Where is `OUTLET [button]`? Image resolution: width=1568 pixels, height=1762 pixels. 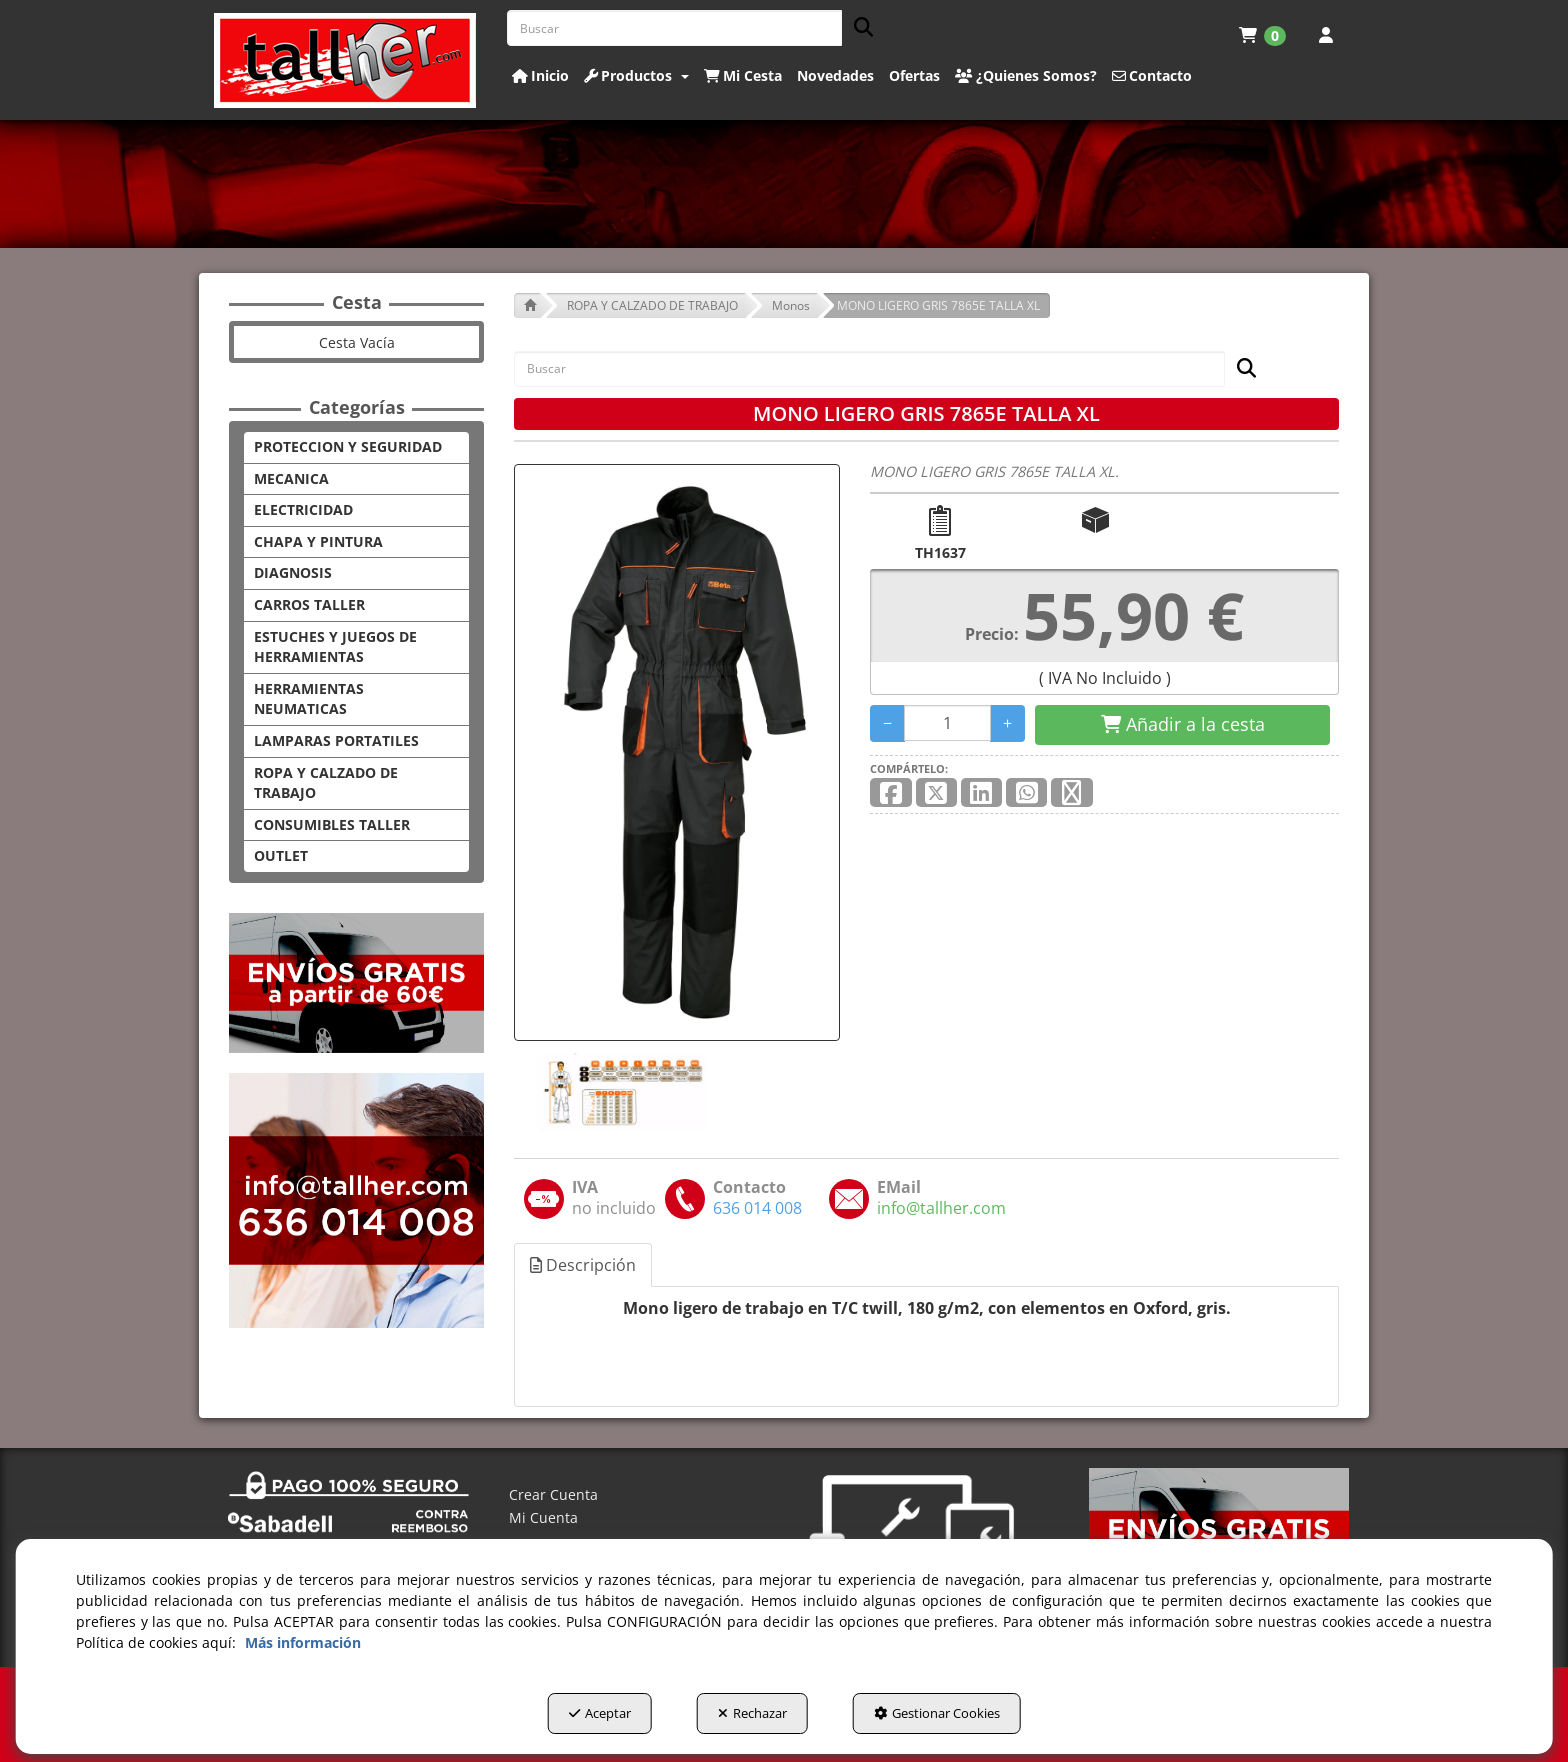 OUTLET [button] is located at coordinates (281, 855).